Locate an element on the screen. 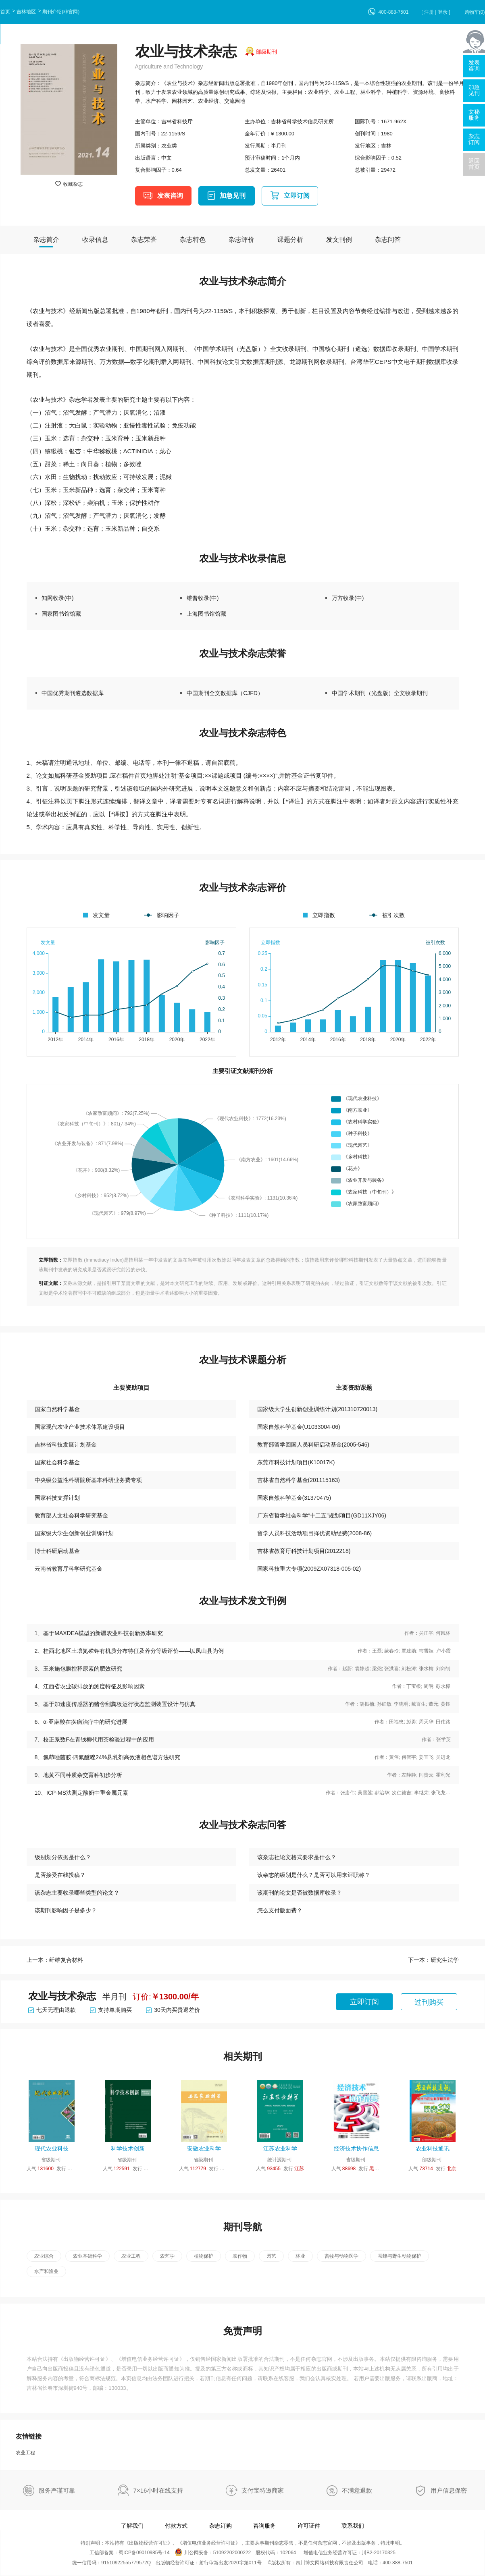  支付宝特邀商家 is located at coordinates (262, 2490).